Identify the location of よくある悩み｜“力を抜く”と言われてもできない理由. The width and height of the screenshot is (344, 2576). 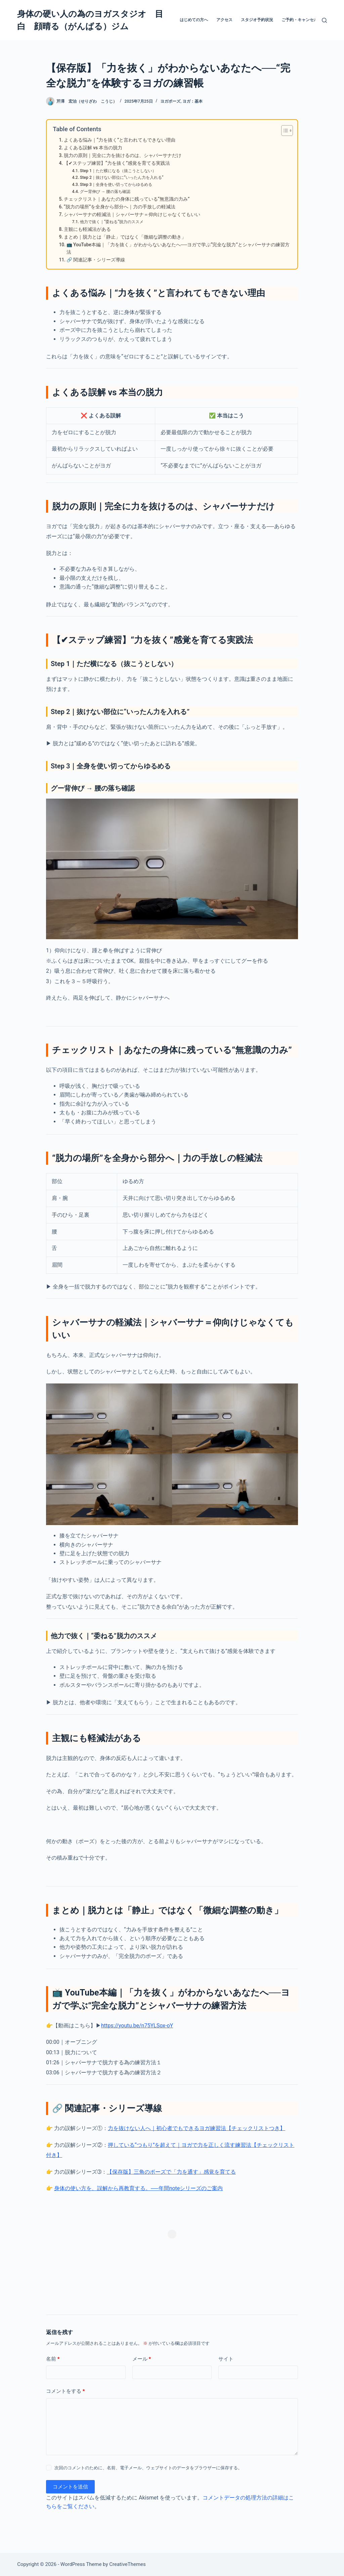
(119, 140).